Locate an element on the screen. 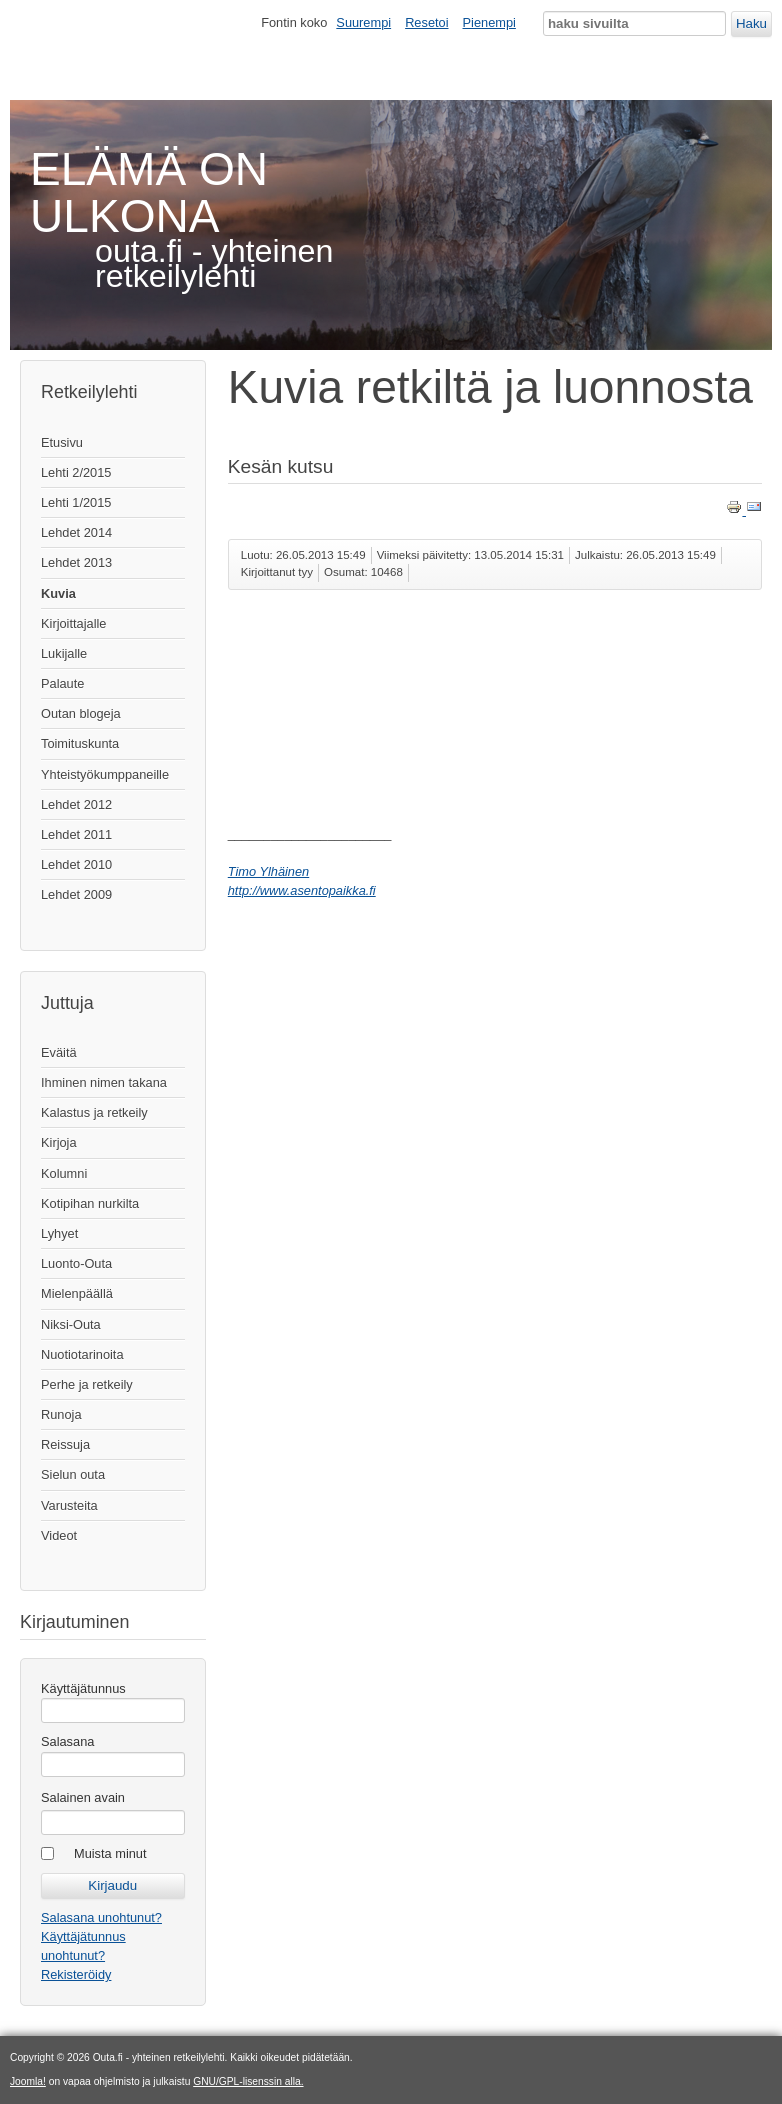 Image resolution: width=782 pixels, height=2104 pixels. Kirjoittajalle is located at coordinates (73, 623).